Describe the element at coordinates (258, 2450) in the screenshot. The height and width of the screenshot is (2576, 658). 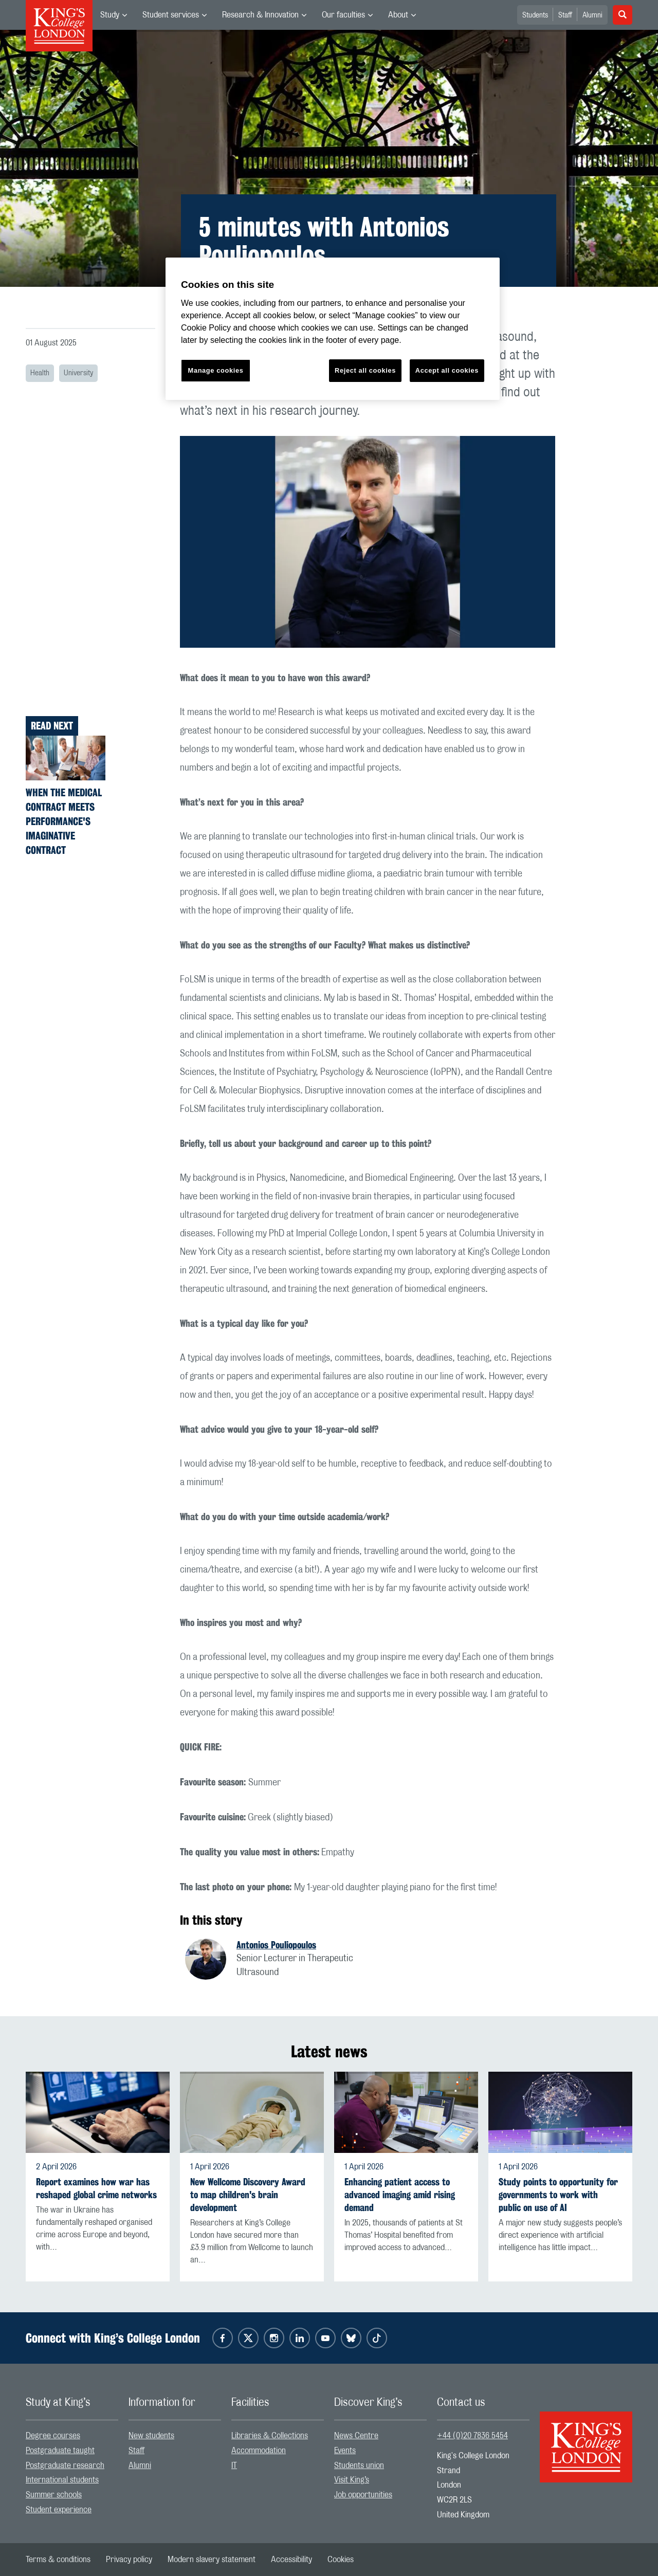
I see `Accommodation` at that location.